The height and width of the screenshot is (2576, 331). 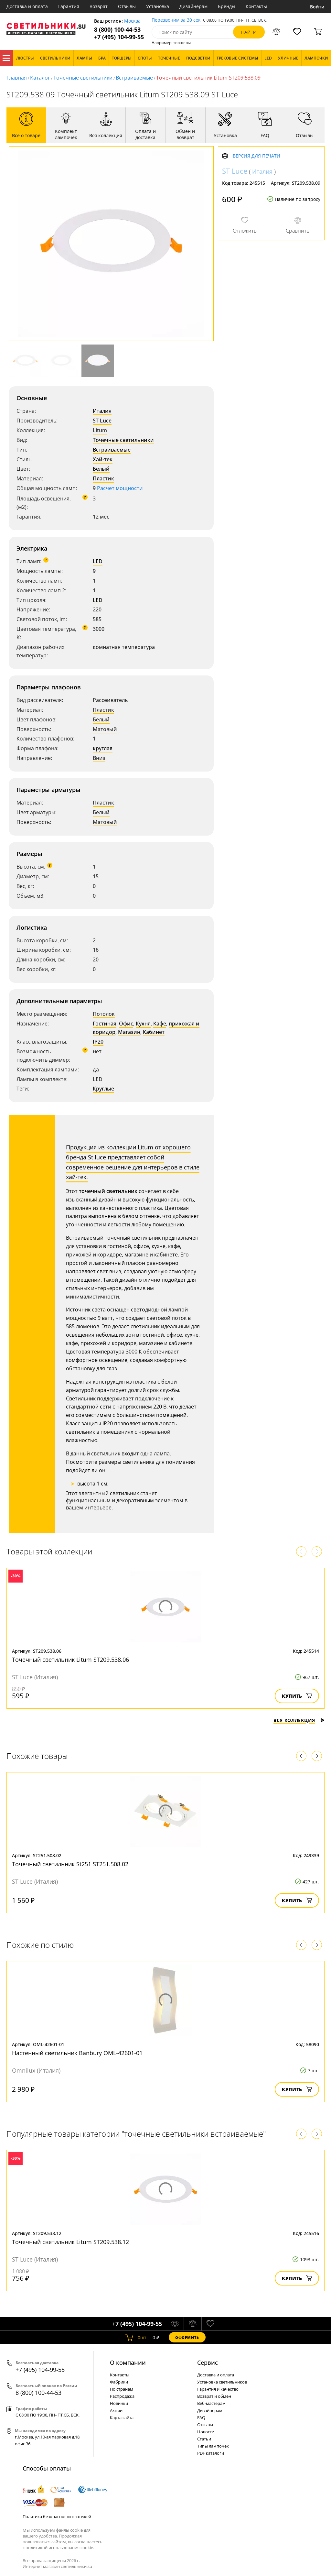 I want to click on Купить, so click(x=297, y=1696).